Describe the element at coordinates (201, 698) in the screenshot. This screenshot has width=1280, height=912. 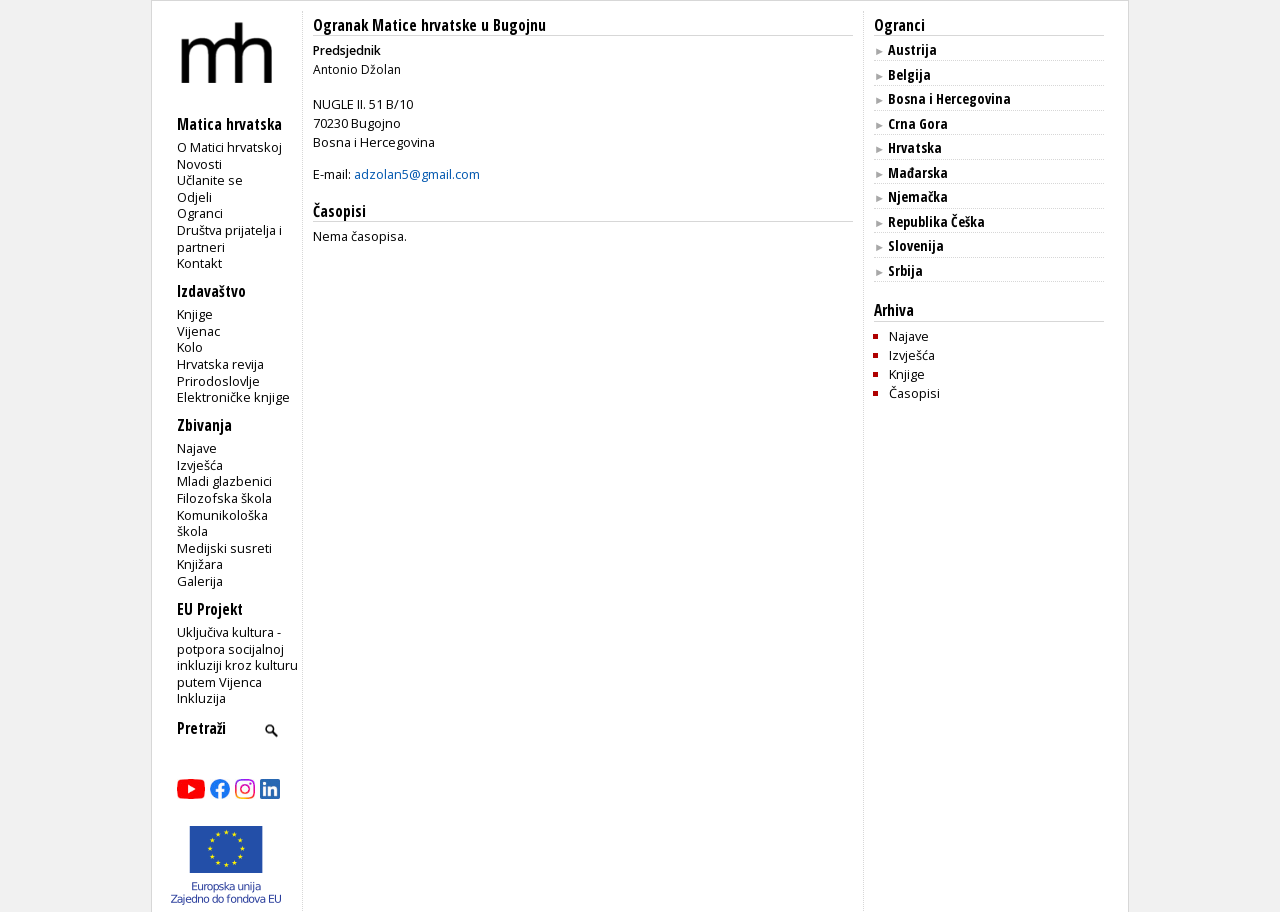
I see `Inkluzija` at that location.